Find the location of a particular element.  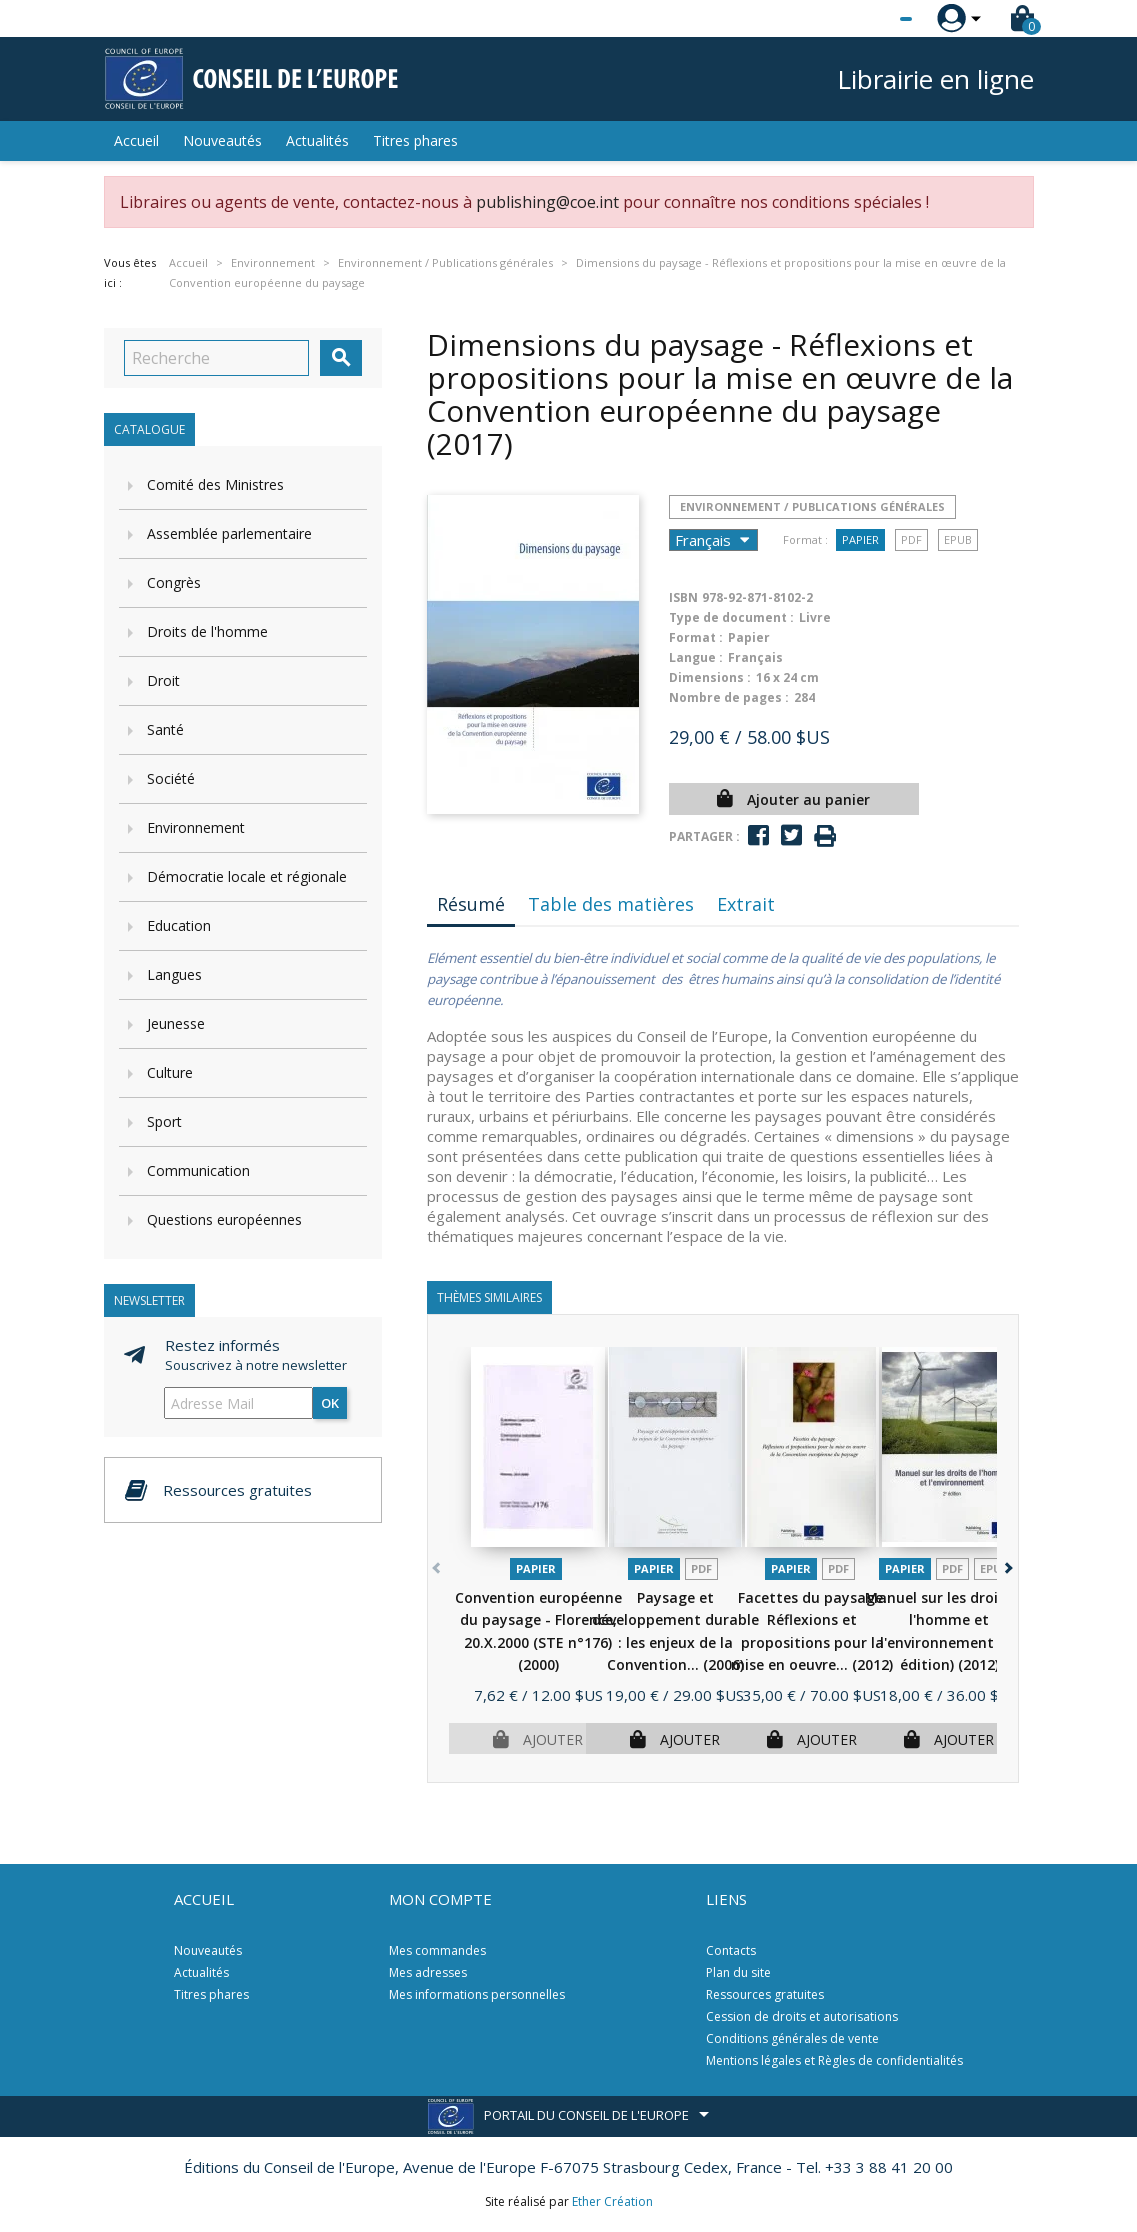

PDF is located at coordinates (911, 539).